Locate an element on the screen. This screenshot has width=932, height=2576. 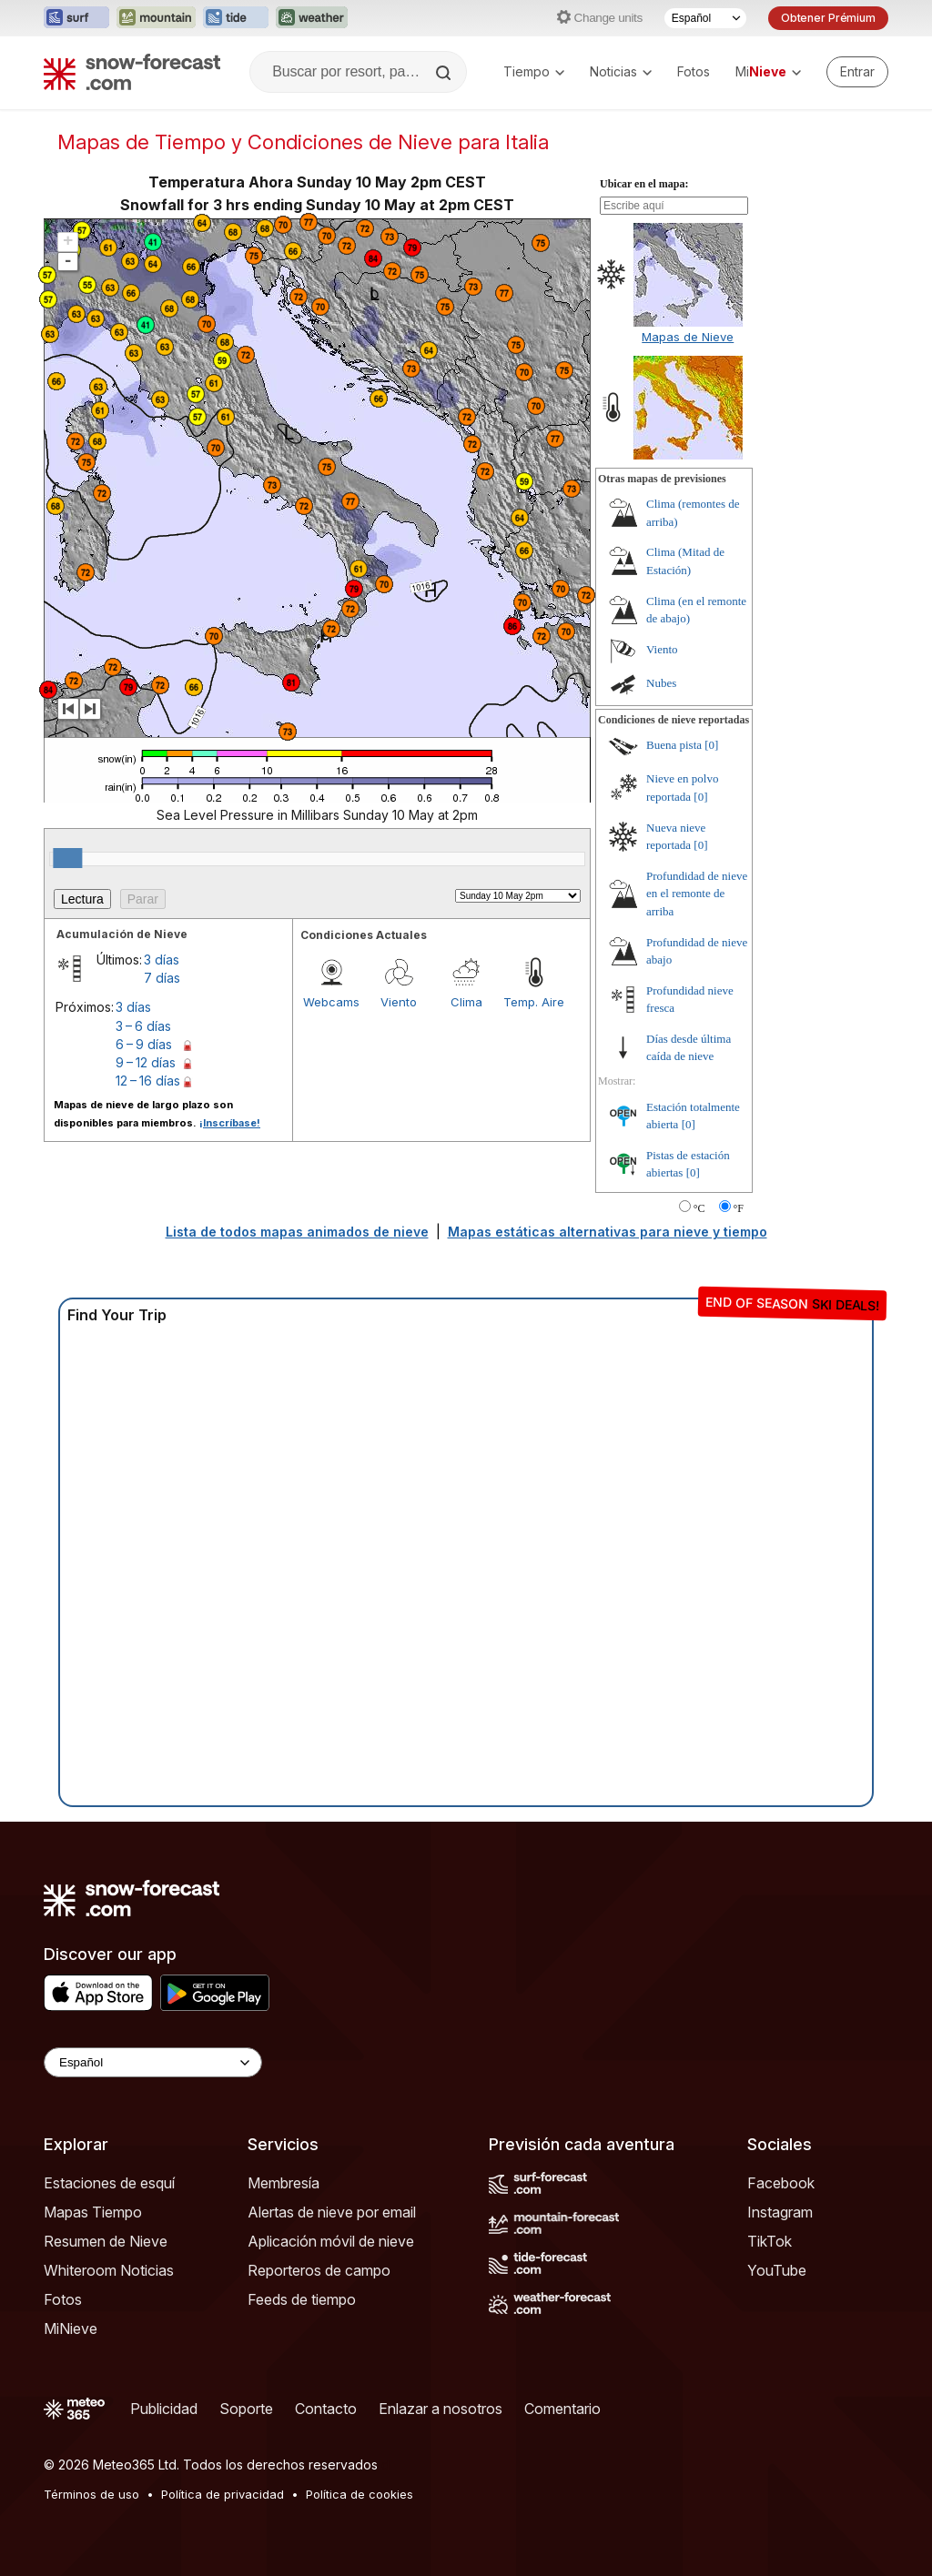
12 – 16 días is located at coordinates (148, 1080).